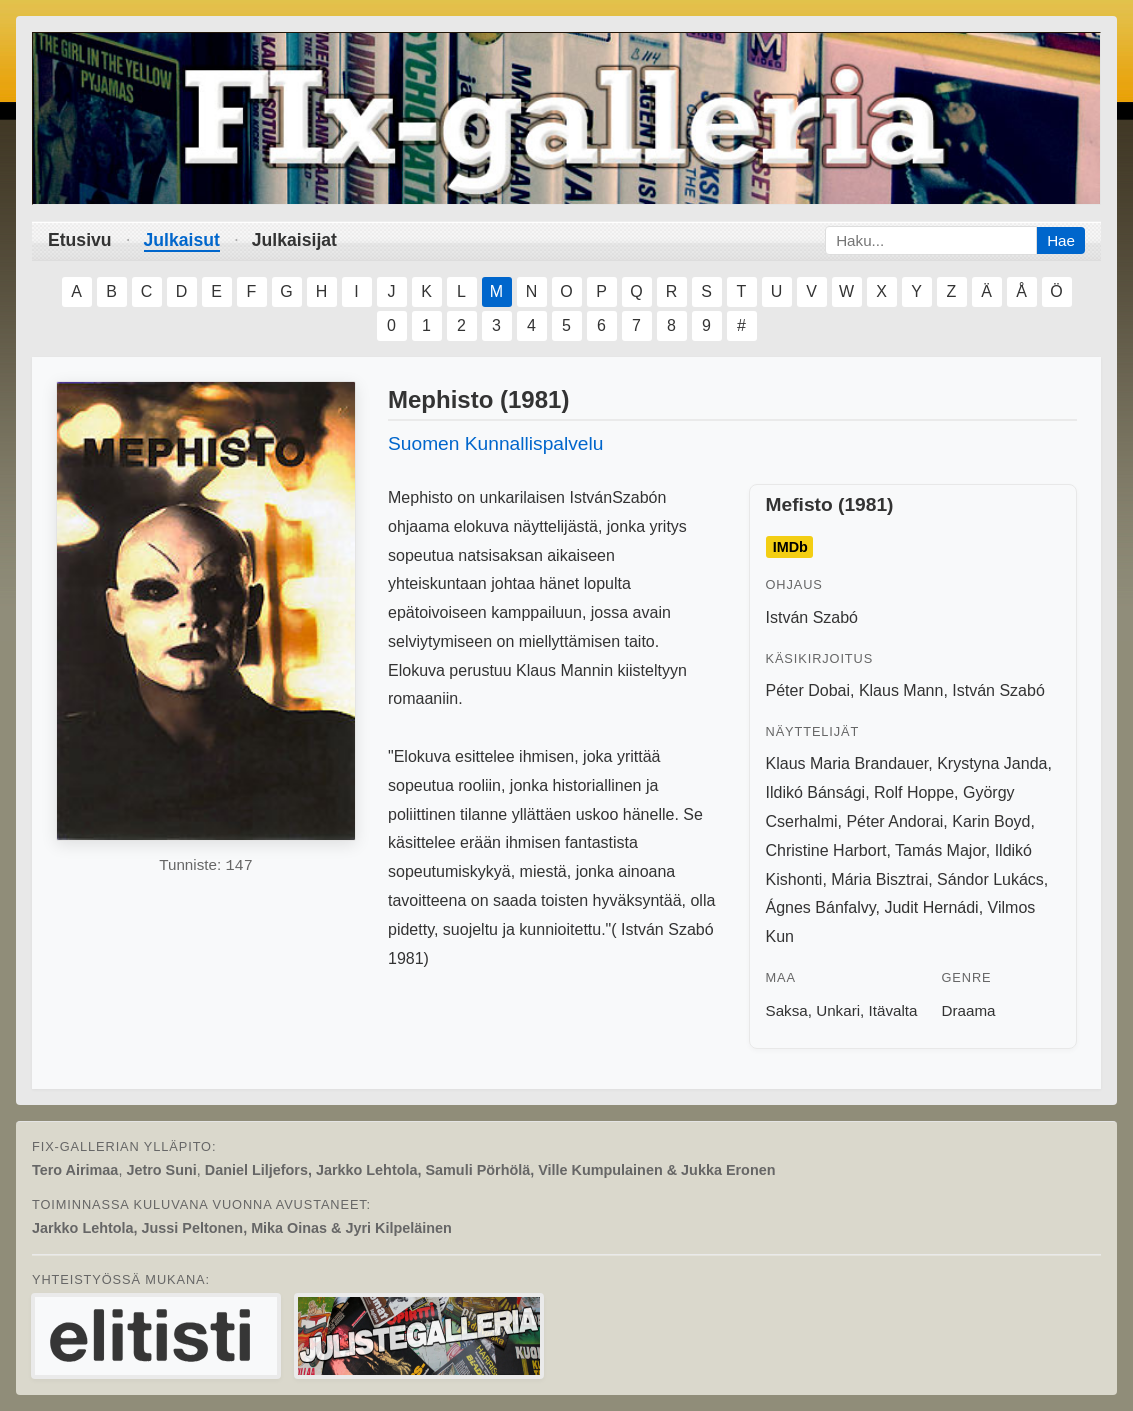 The width and height of the screenshot is (1133, 1411). I want to click on Karin Boyd, so click(991, 821).